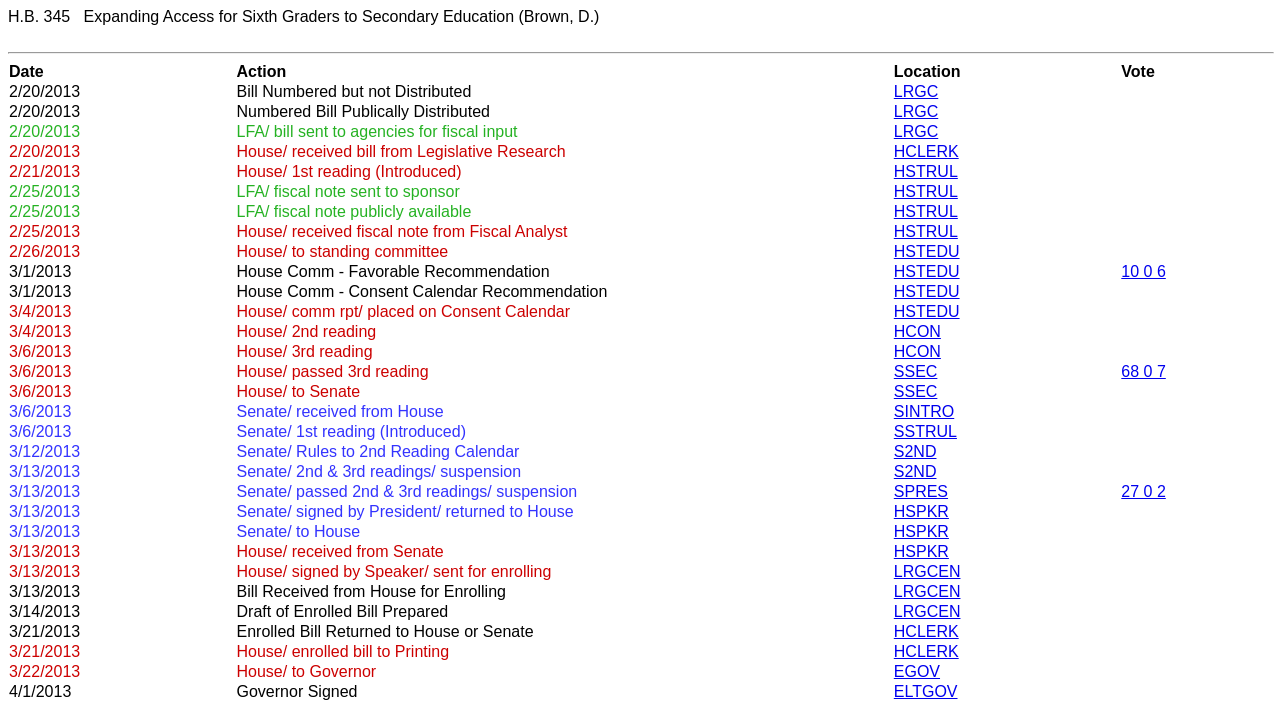  Describe the element at coordinates (926, 691) in the screenshot. I see `ELTGOV` at that location.